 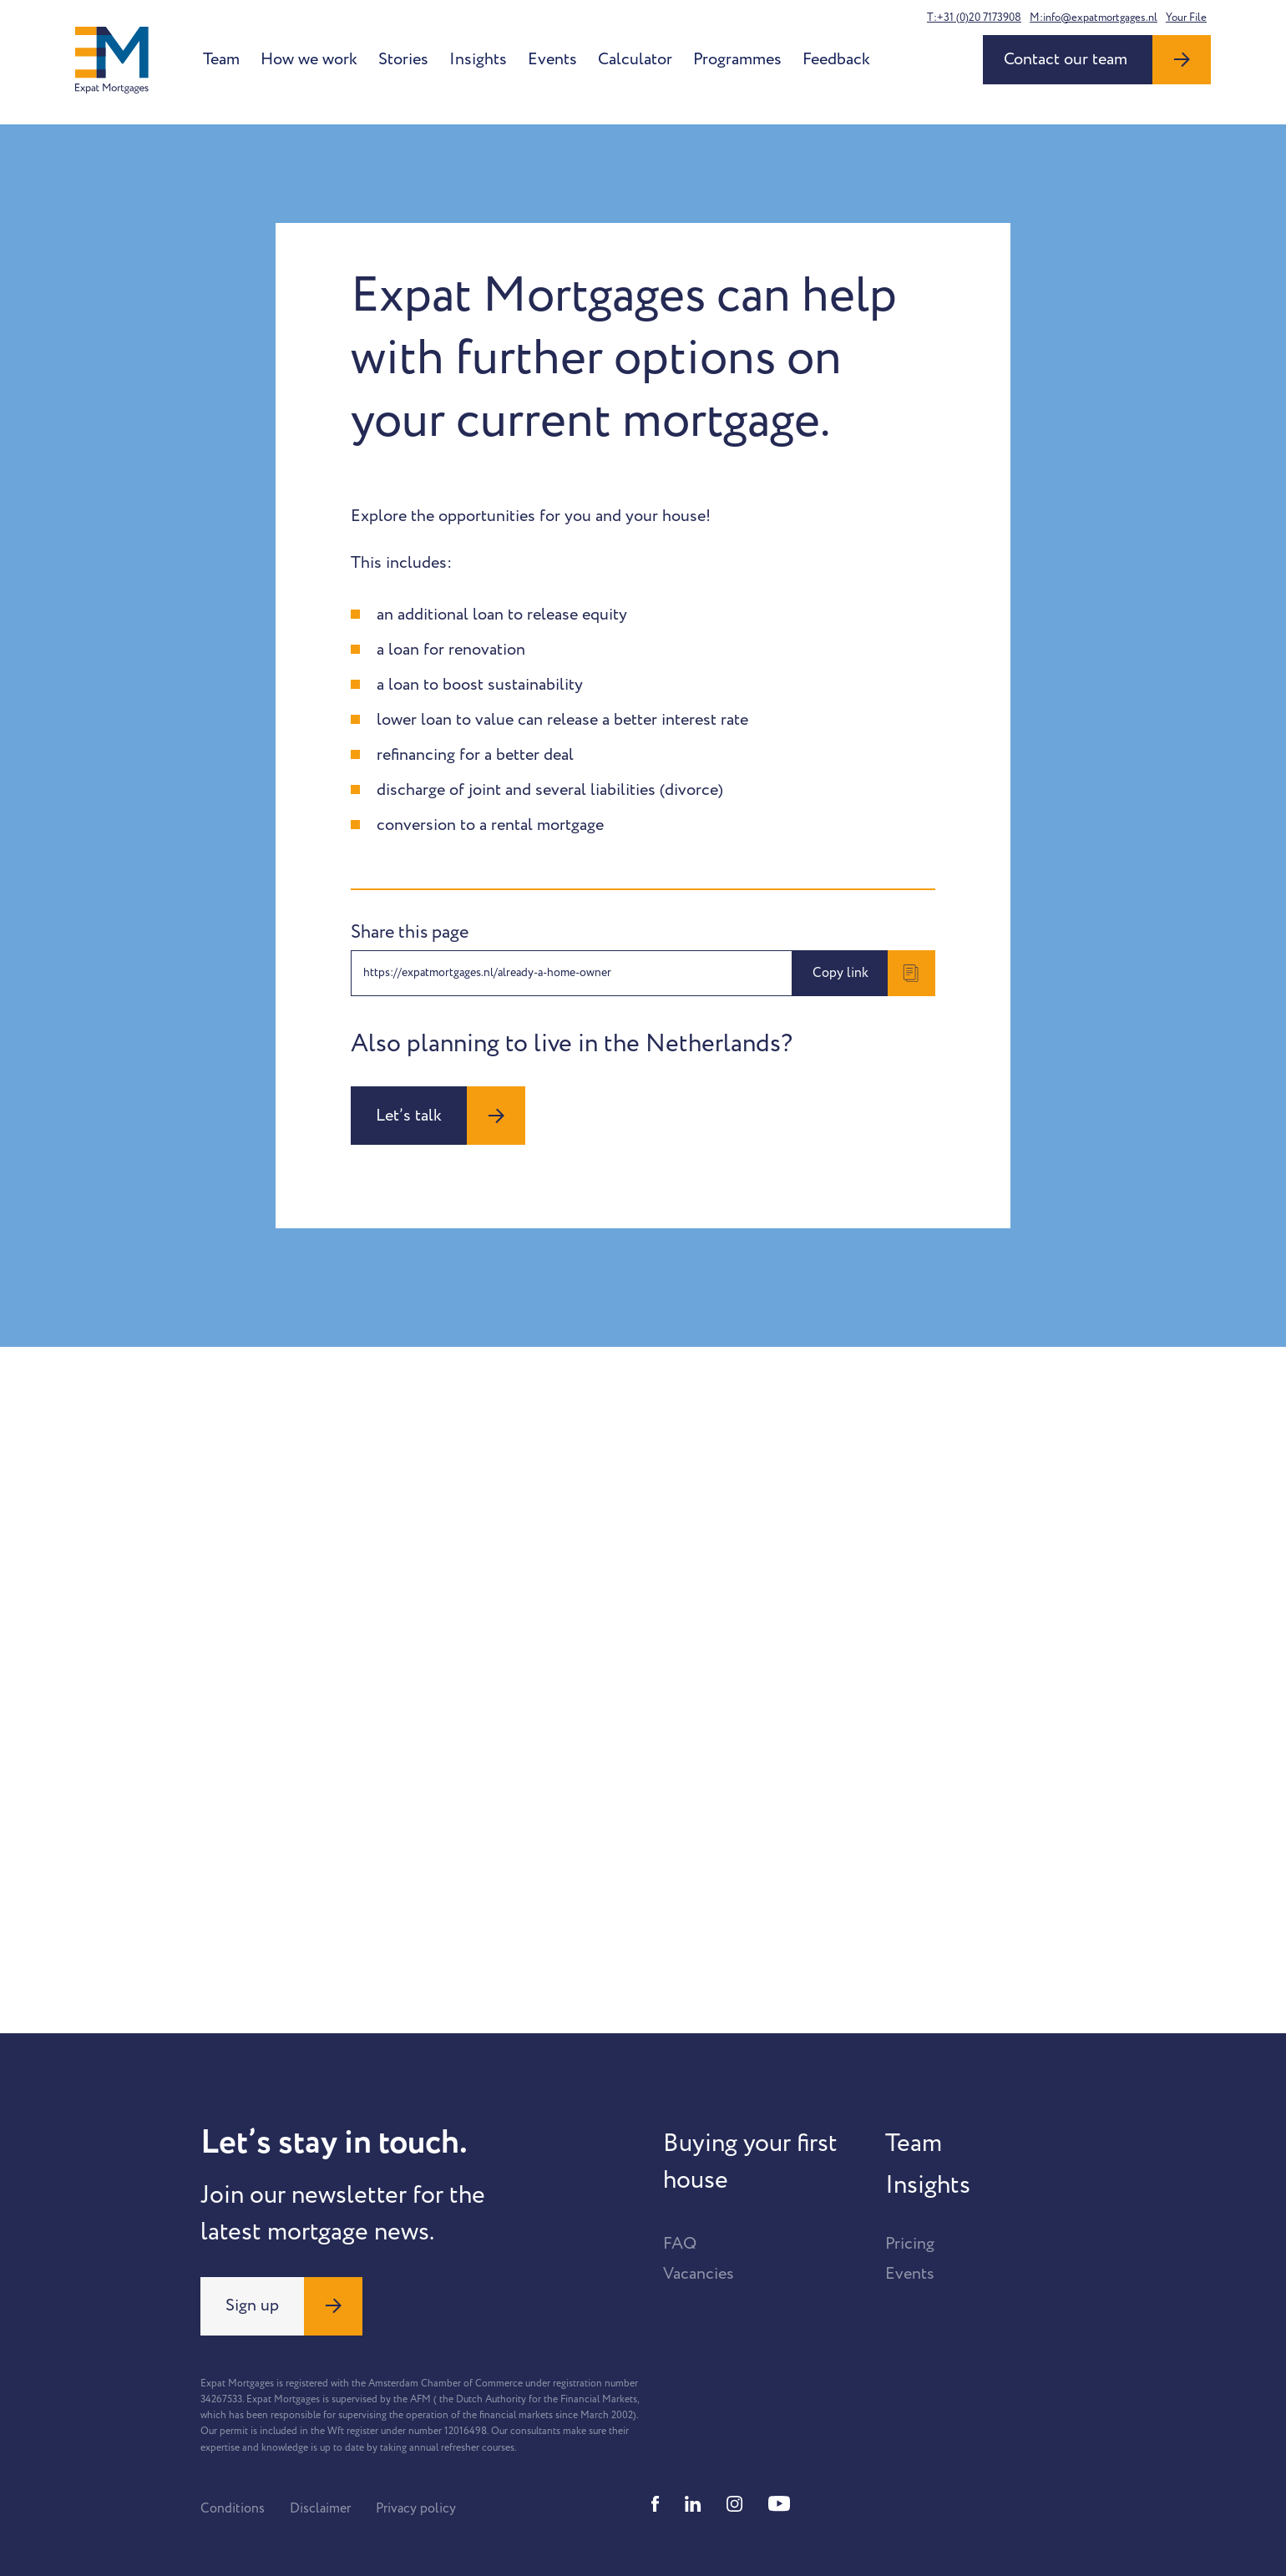 I want to click on Conditions, so click(x=232, y=2508).